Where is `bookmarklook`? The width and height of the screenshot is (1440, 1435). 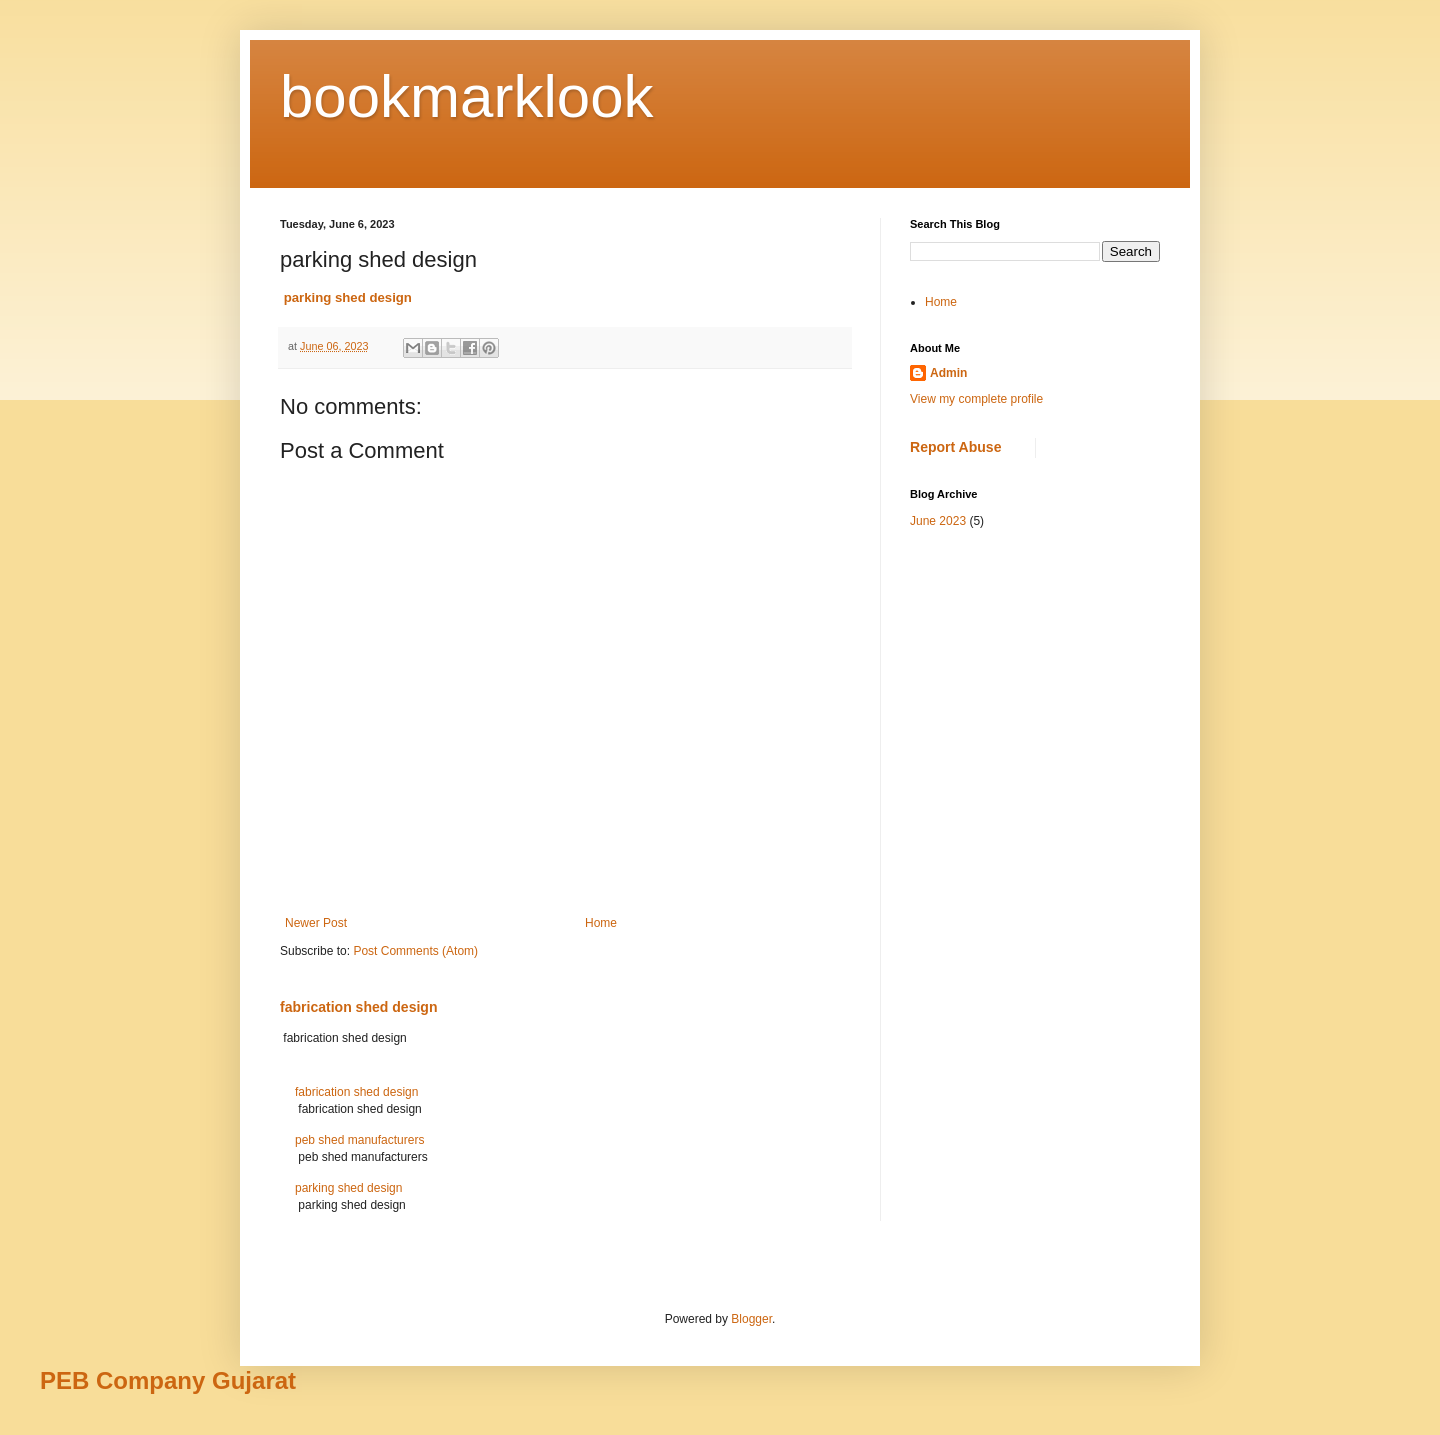
bookmarklook is located at coordinates (467, 96).